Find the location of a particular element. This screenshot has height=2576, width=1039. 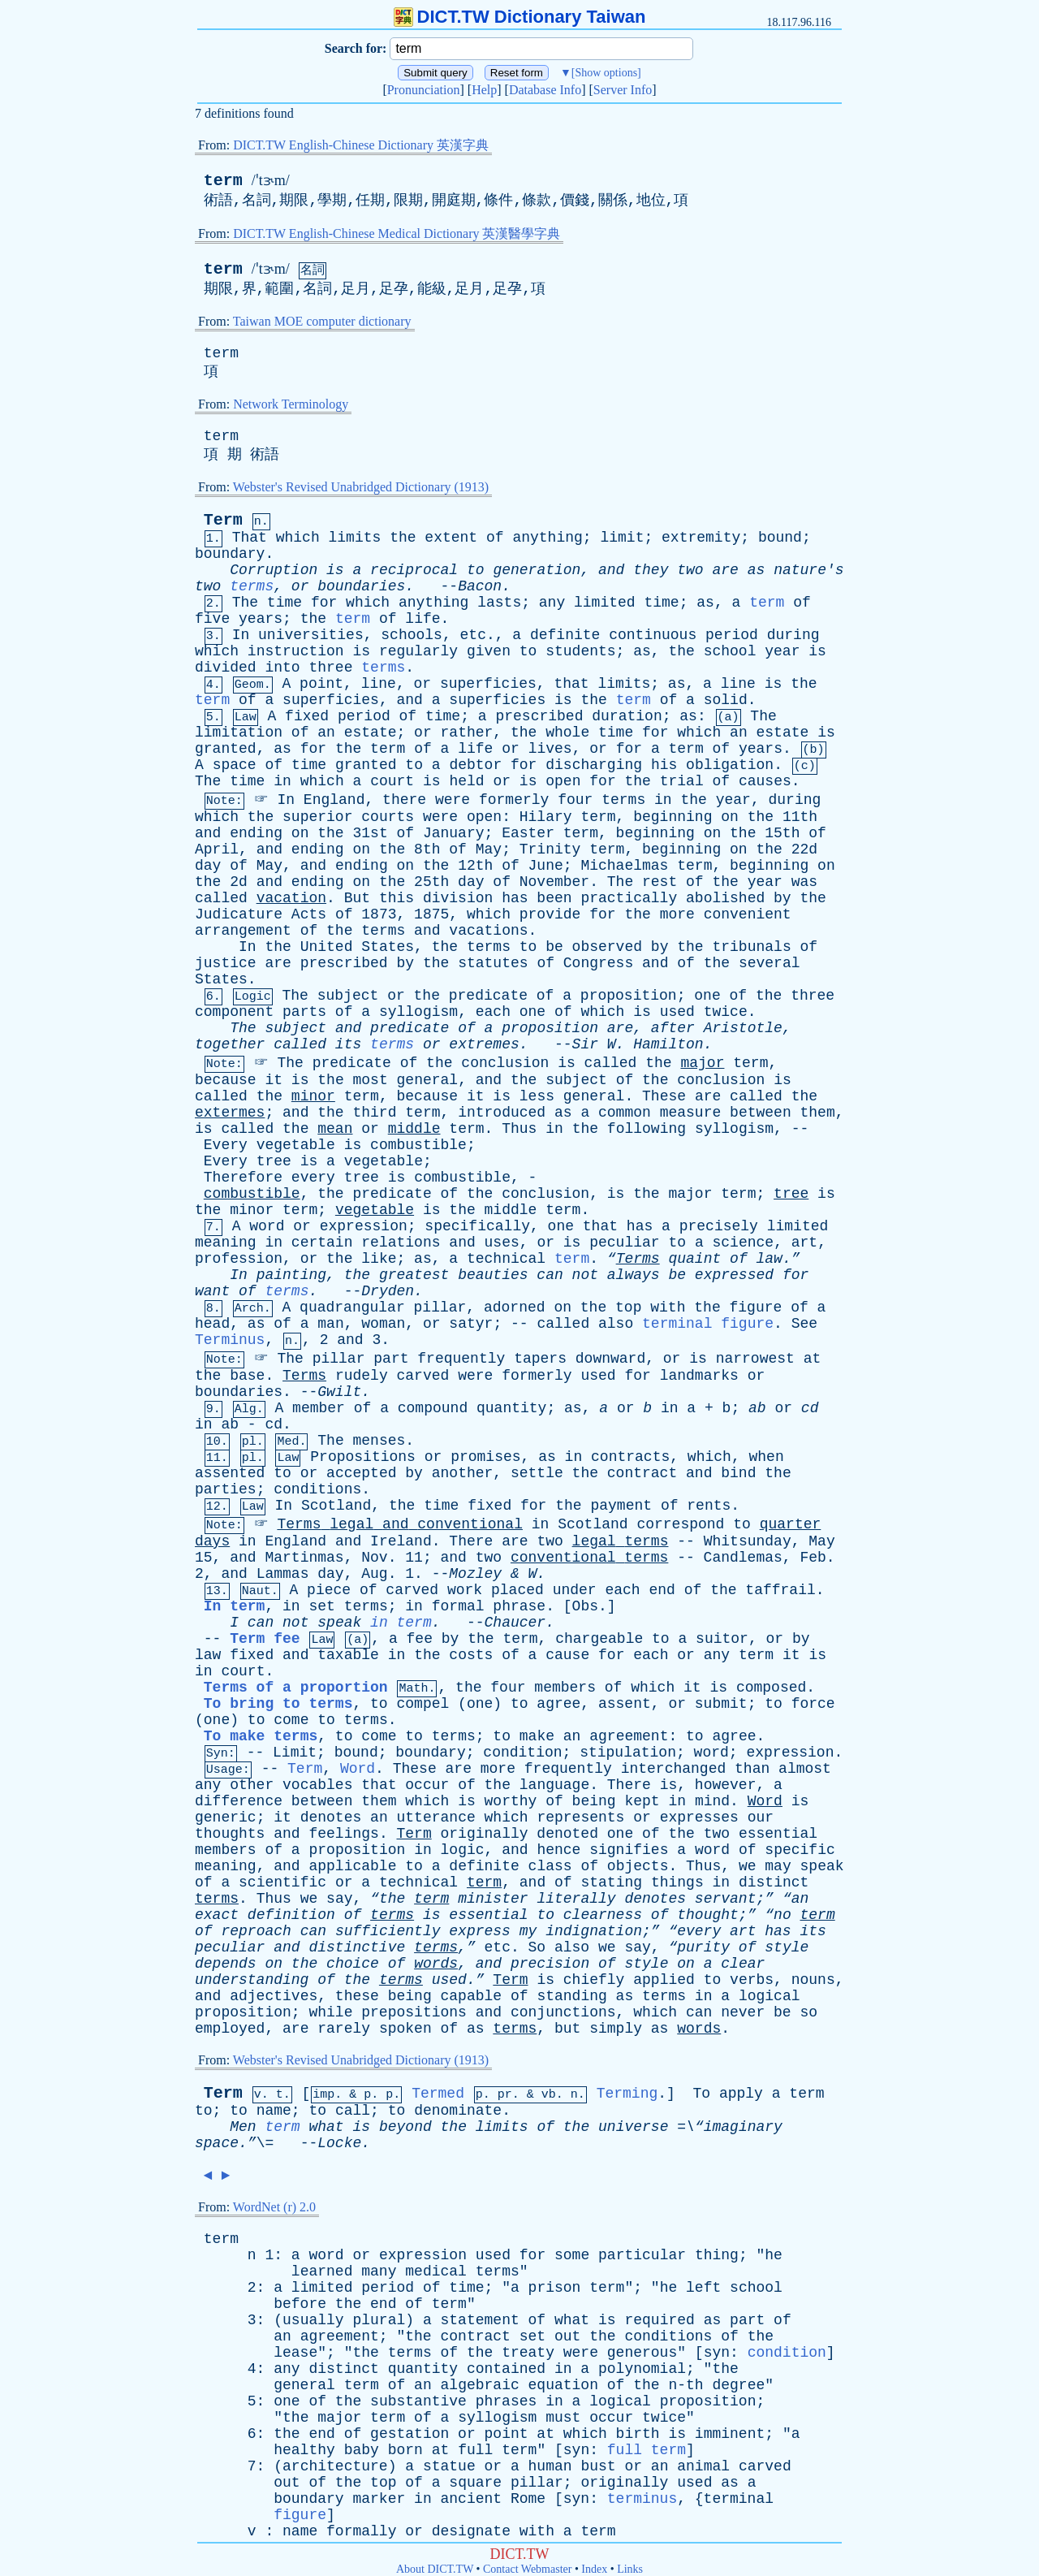

statement is located at coordinates (480, 2320).